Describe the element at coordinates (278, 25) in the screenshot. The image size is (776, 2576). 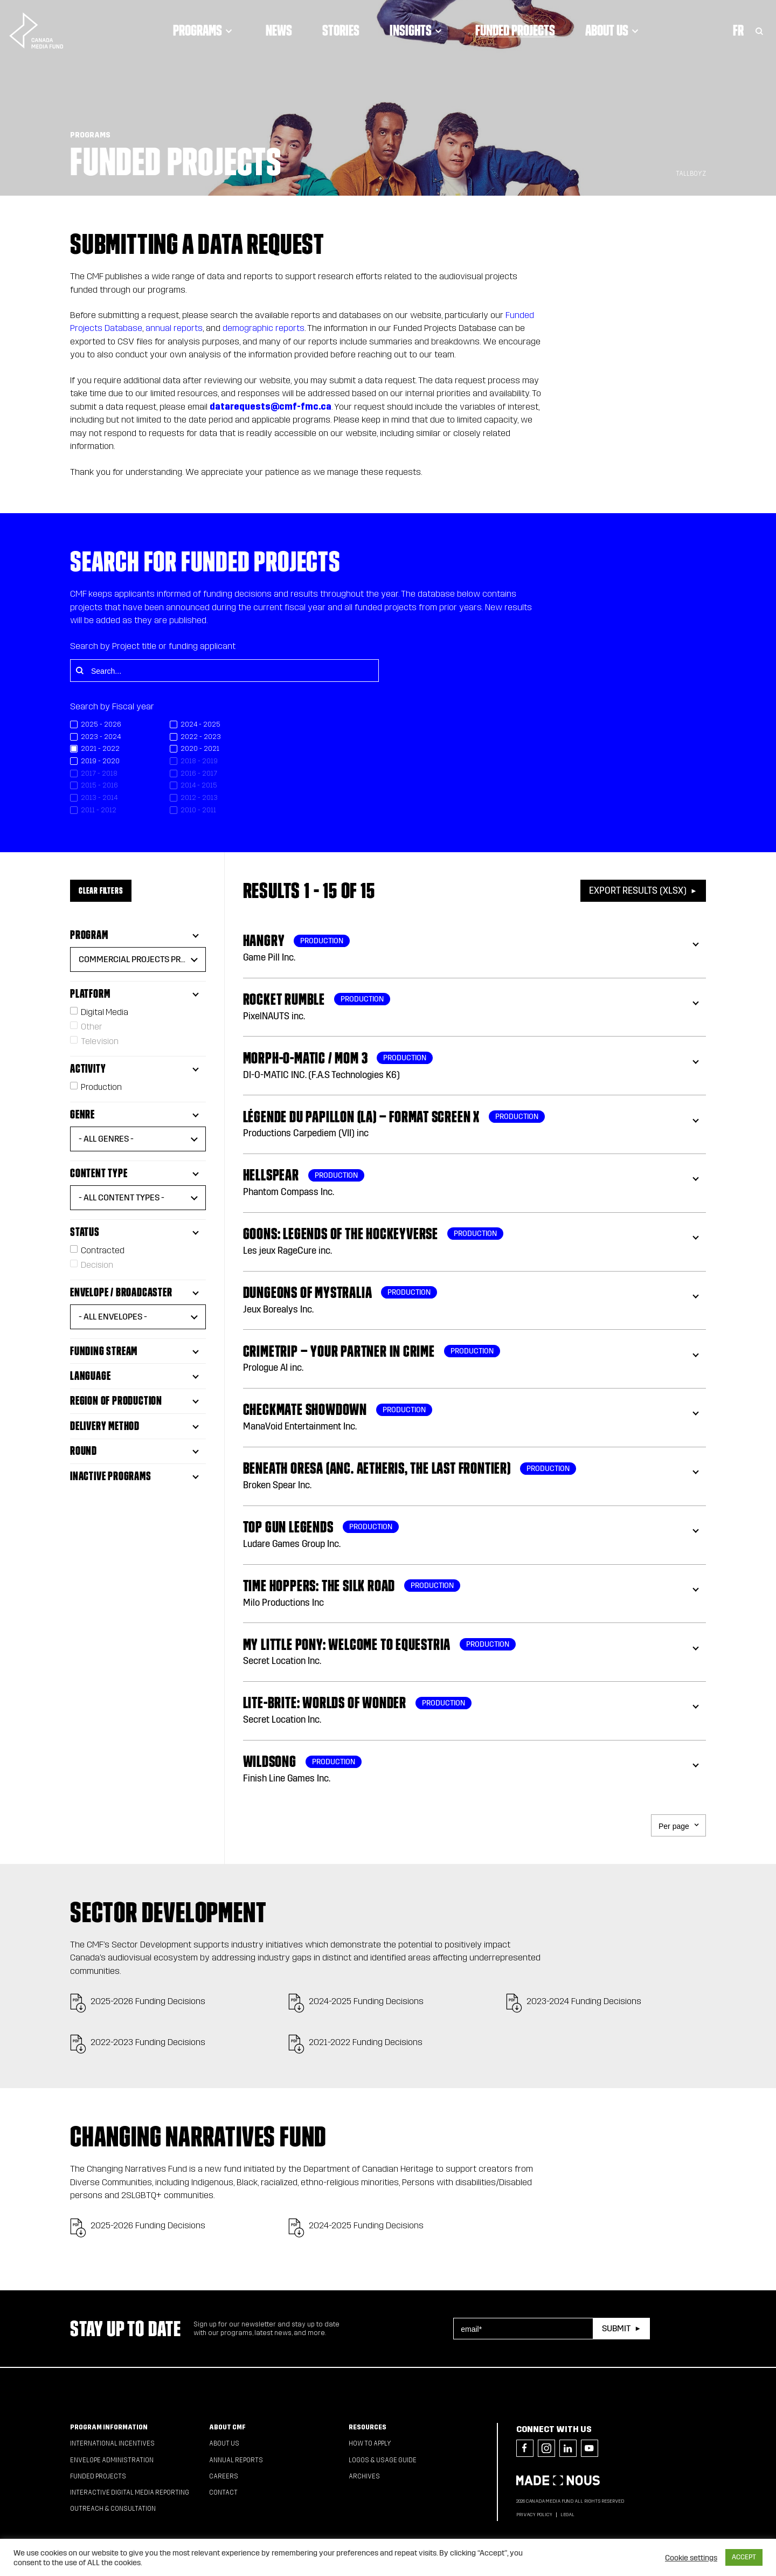
I see `News` at that location.